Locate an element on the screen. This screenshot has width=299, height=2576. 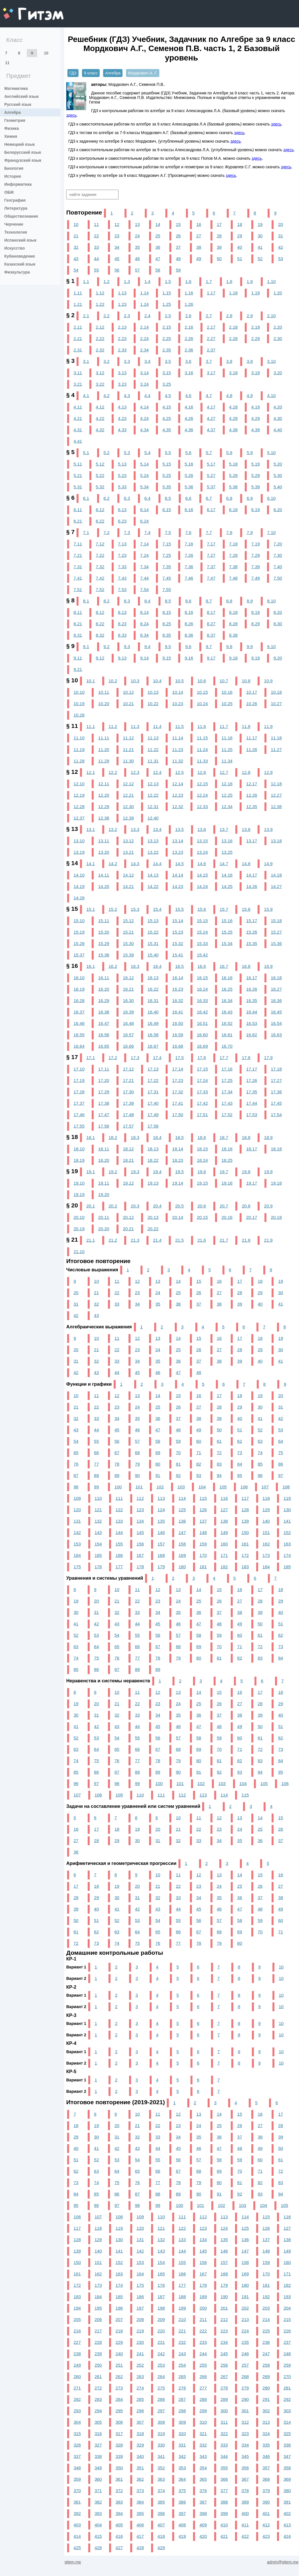
227 is located at coordinates (77, 2342).